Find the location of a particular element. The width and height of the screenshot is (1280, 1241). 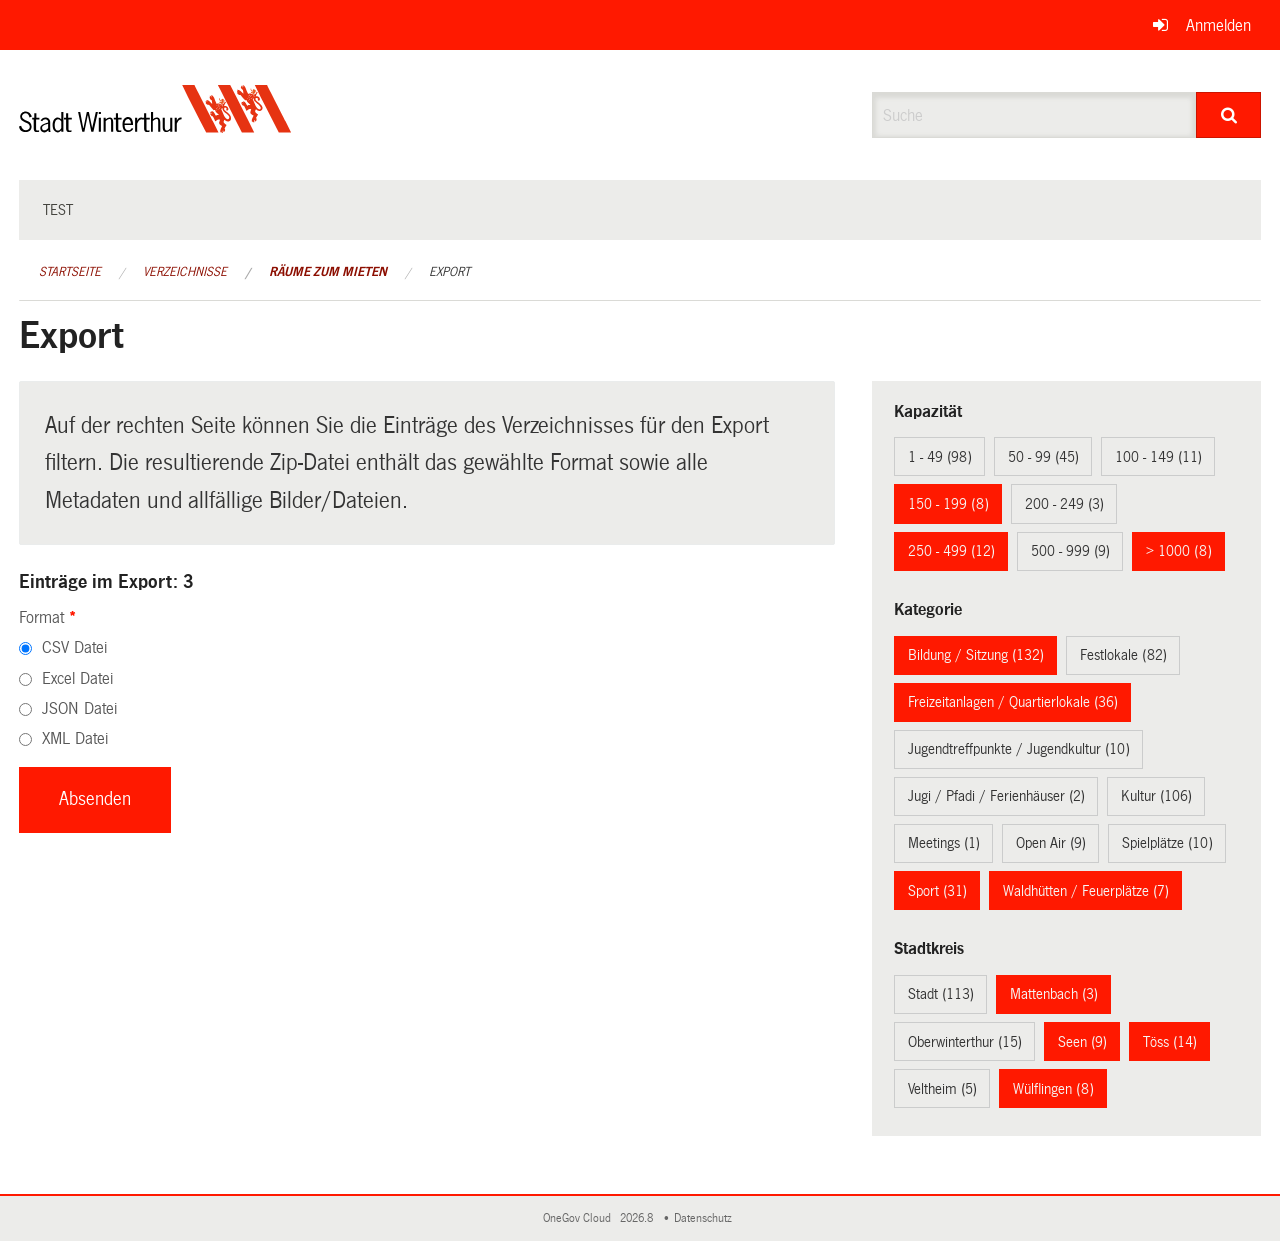

250 - 499 (12) is located at coordinates (951, 551).